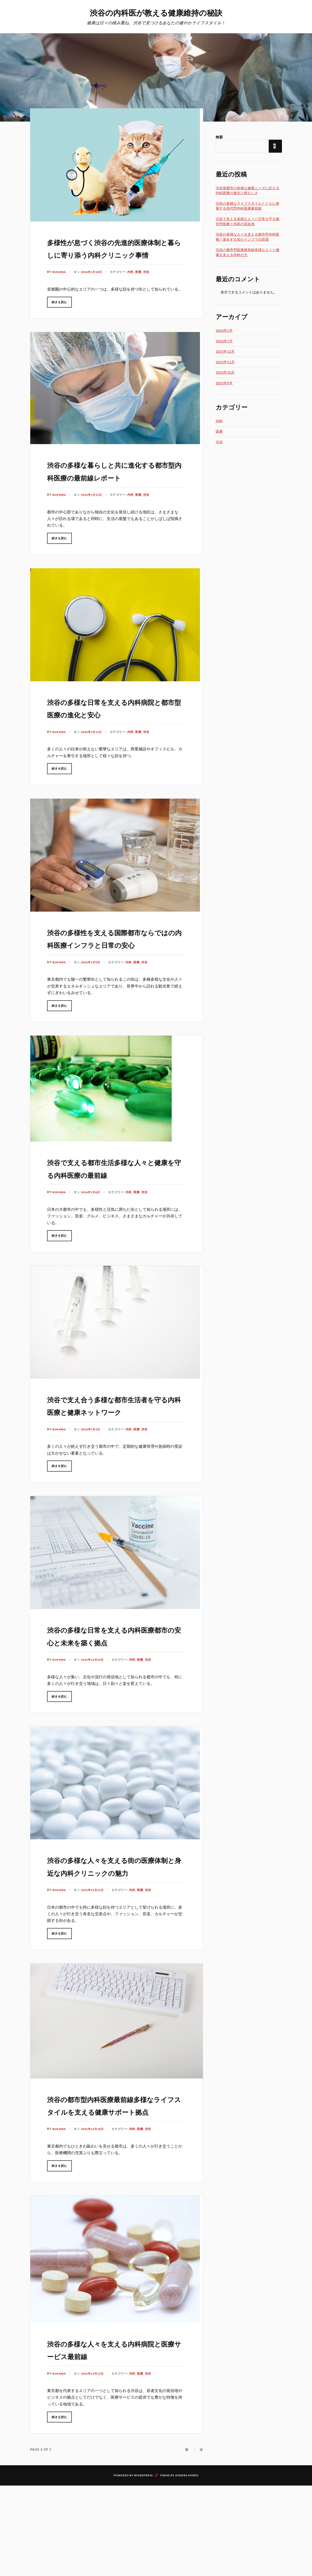  I want to click on Rukawa, so click(59, 284).